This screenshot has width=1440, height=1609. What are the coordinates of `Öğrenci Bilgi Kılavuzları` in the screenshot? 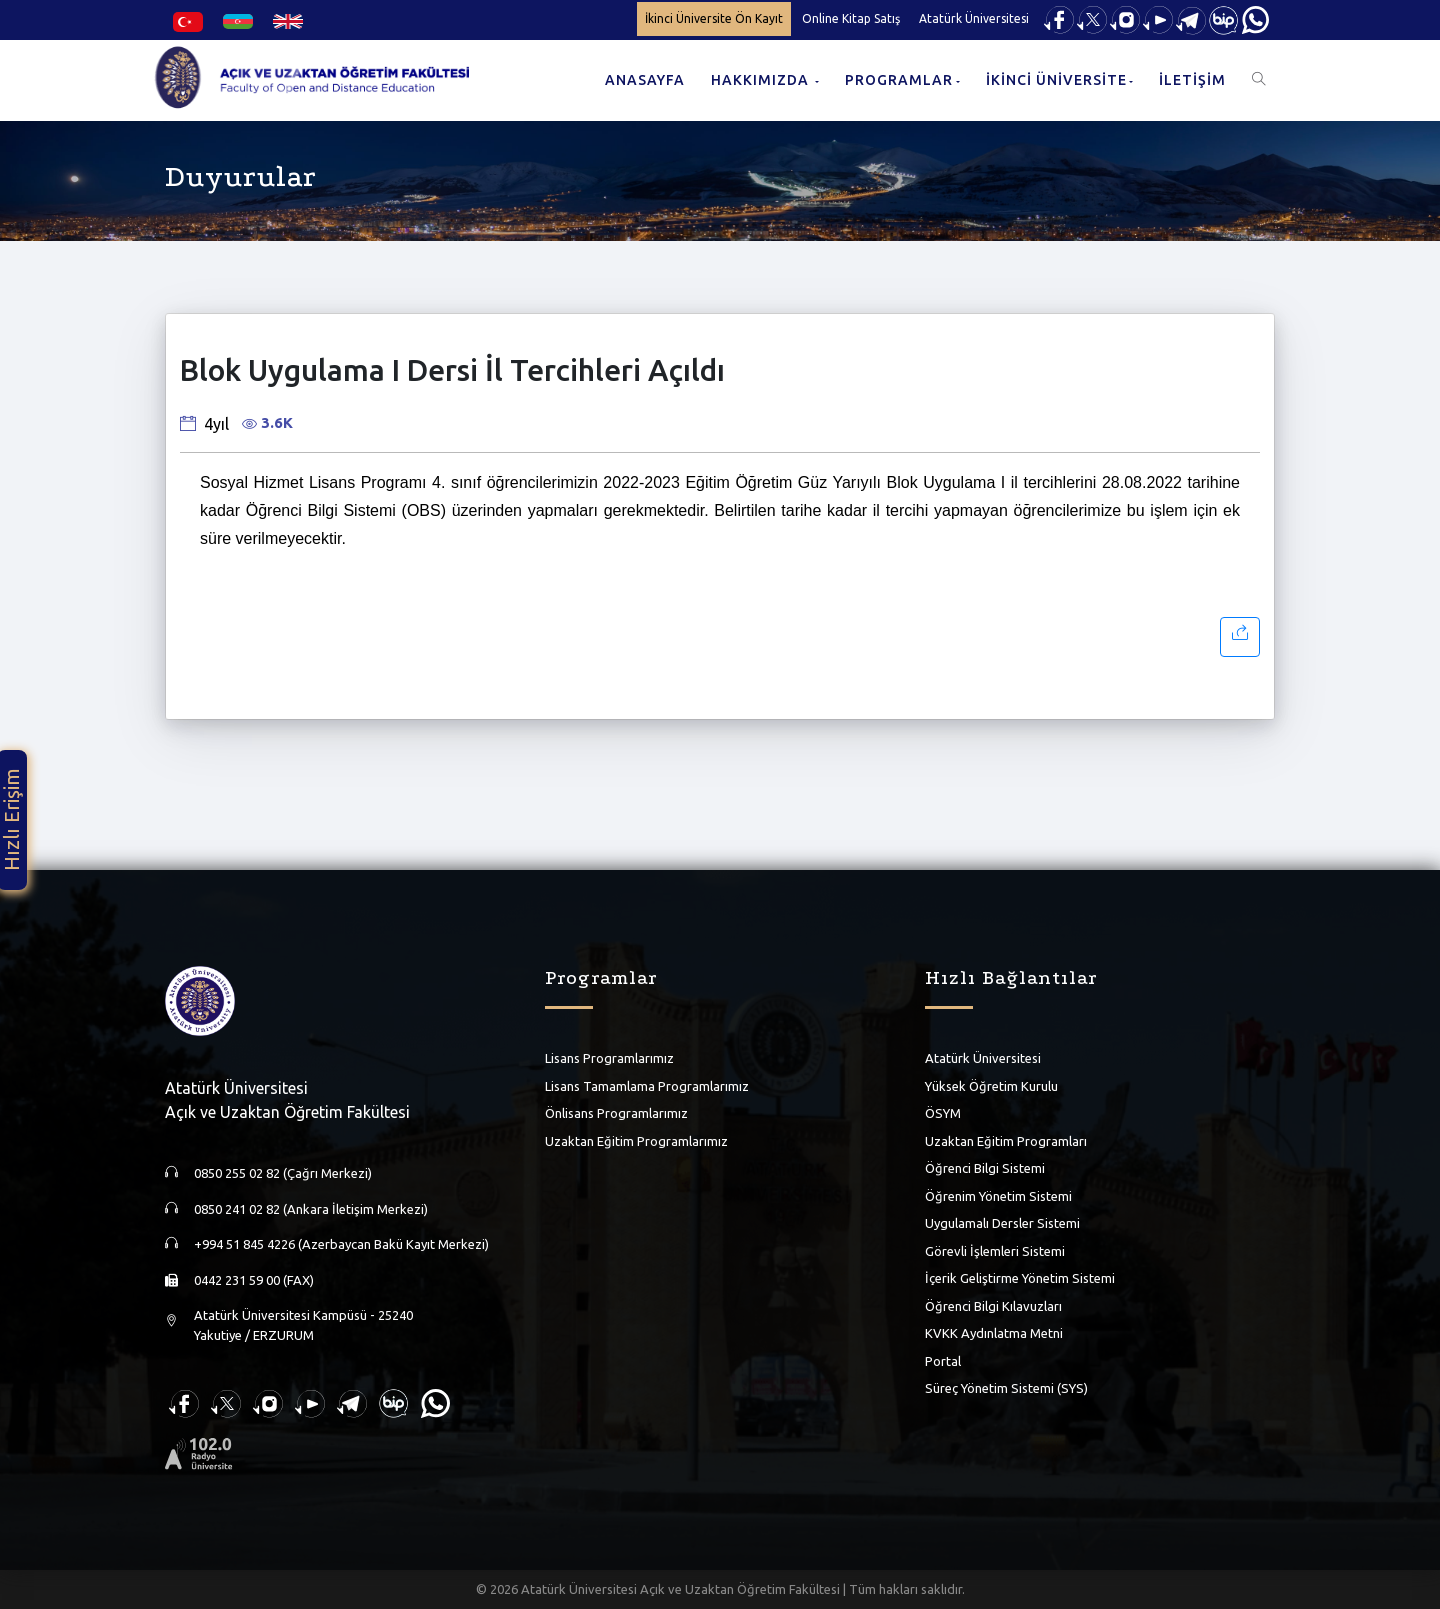 It's located at (993, 1306).